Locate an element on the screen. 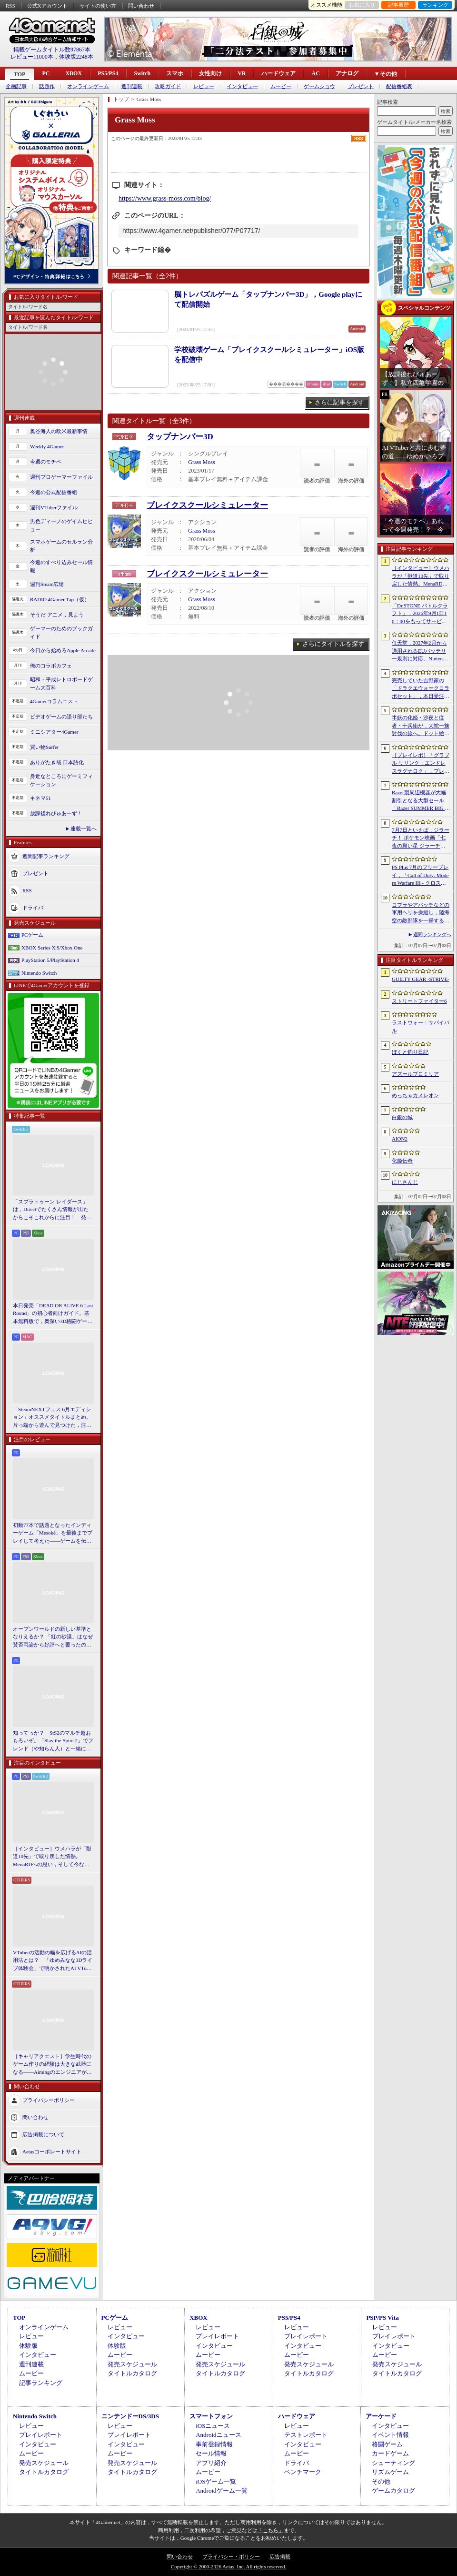  カードゲーム is located at coordinates (390, 2453).